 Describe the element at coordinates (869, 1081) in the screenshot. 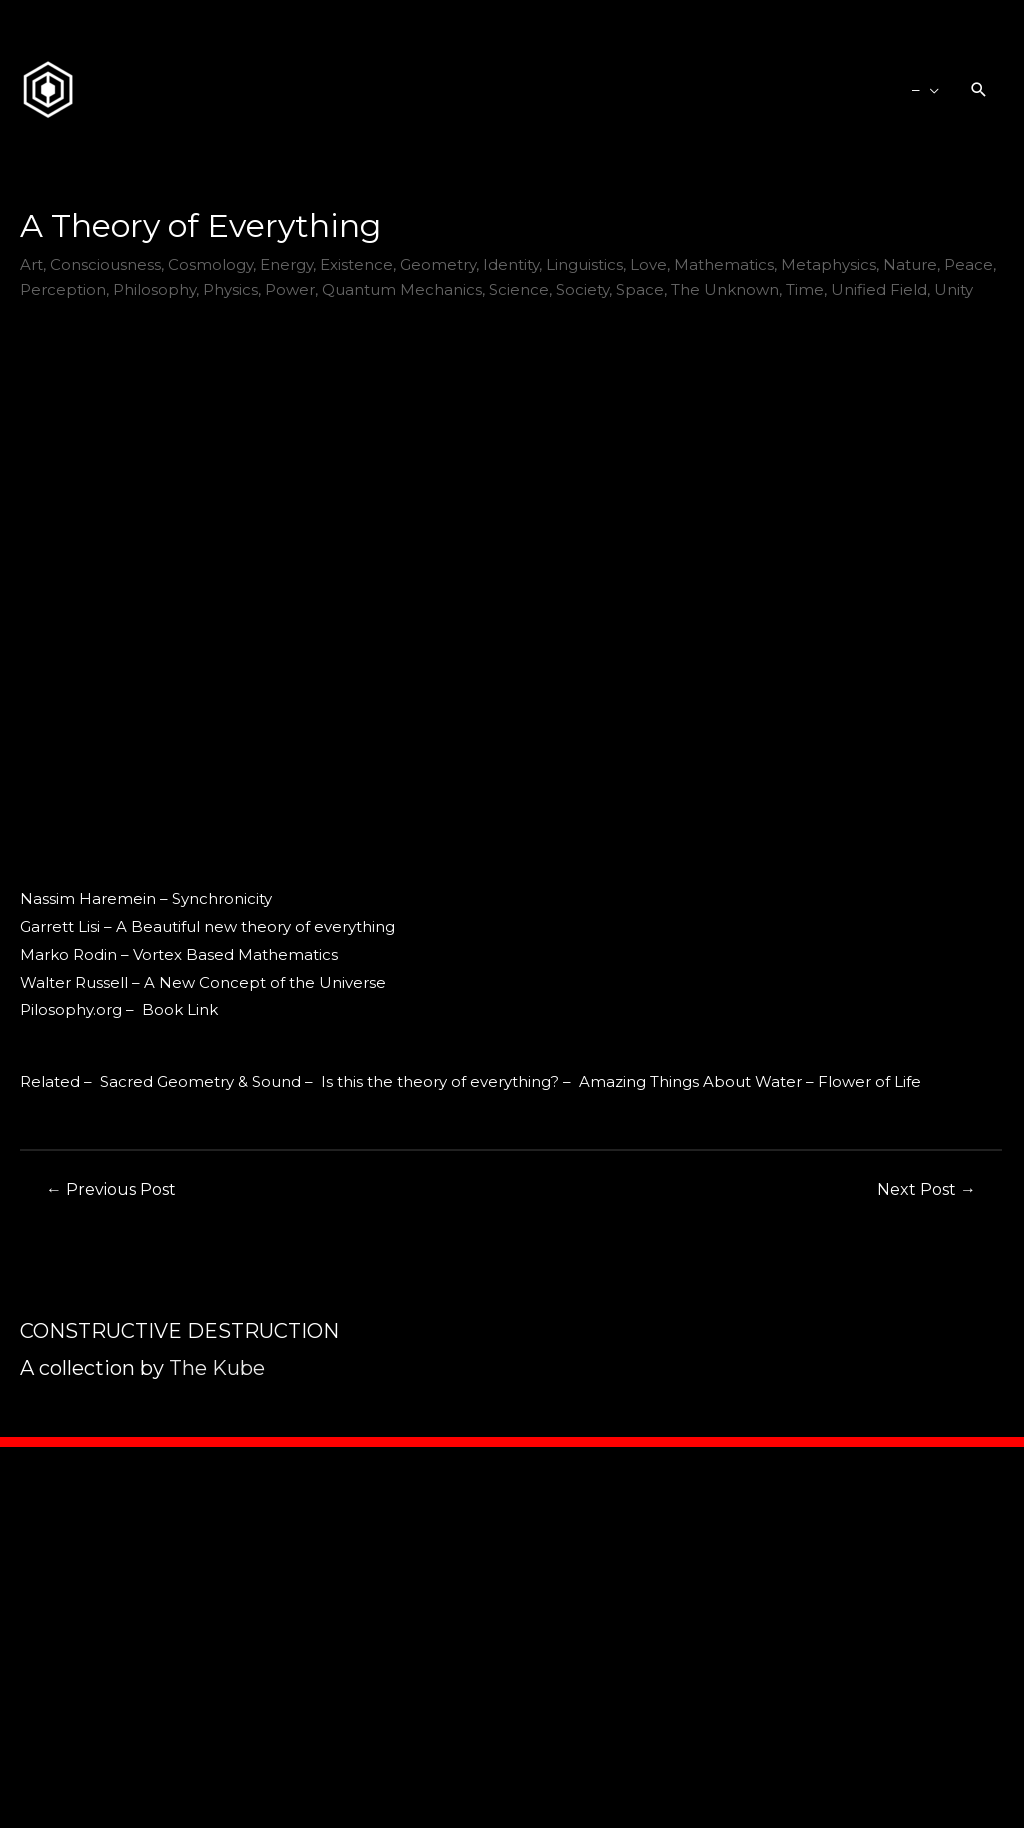

I see `Flower of Life [Flower of Life (opens in a new tab)]` at that location.